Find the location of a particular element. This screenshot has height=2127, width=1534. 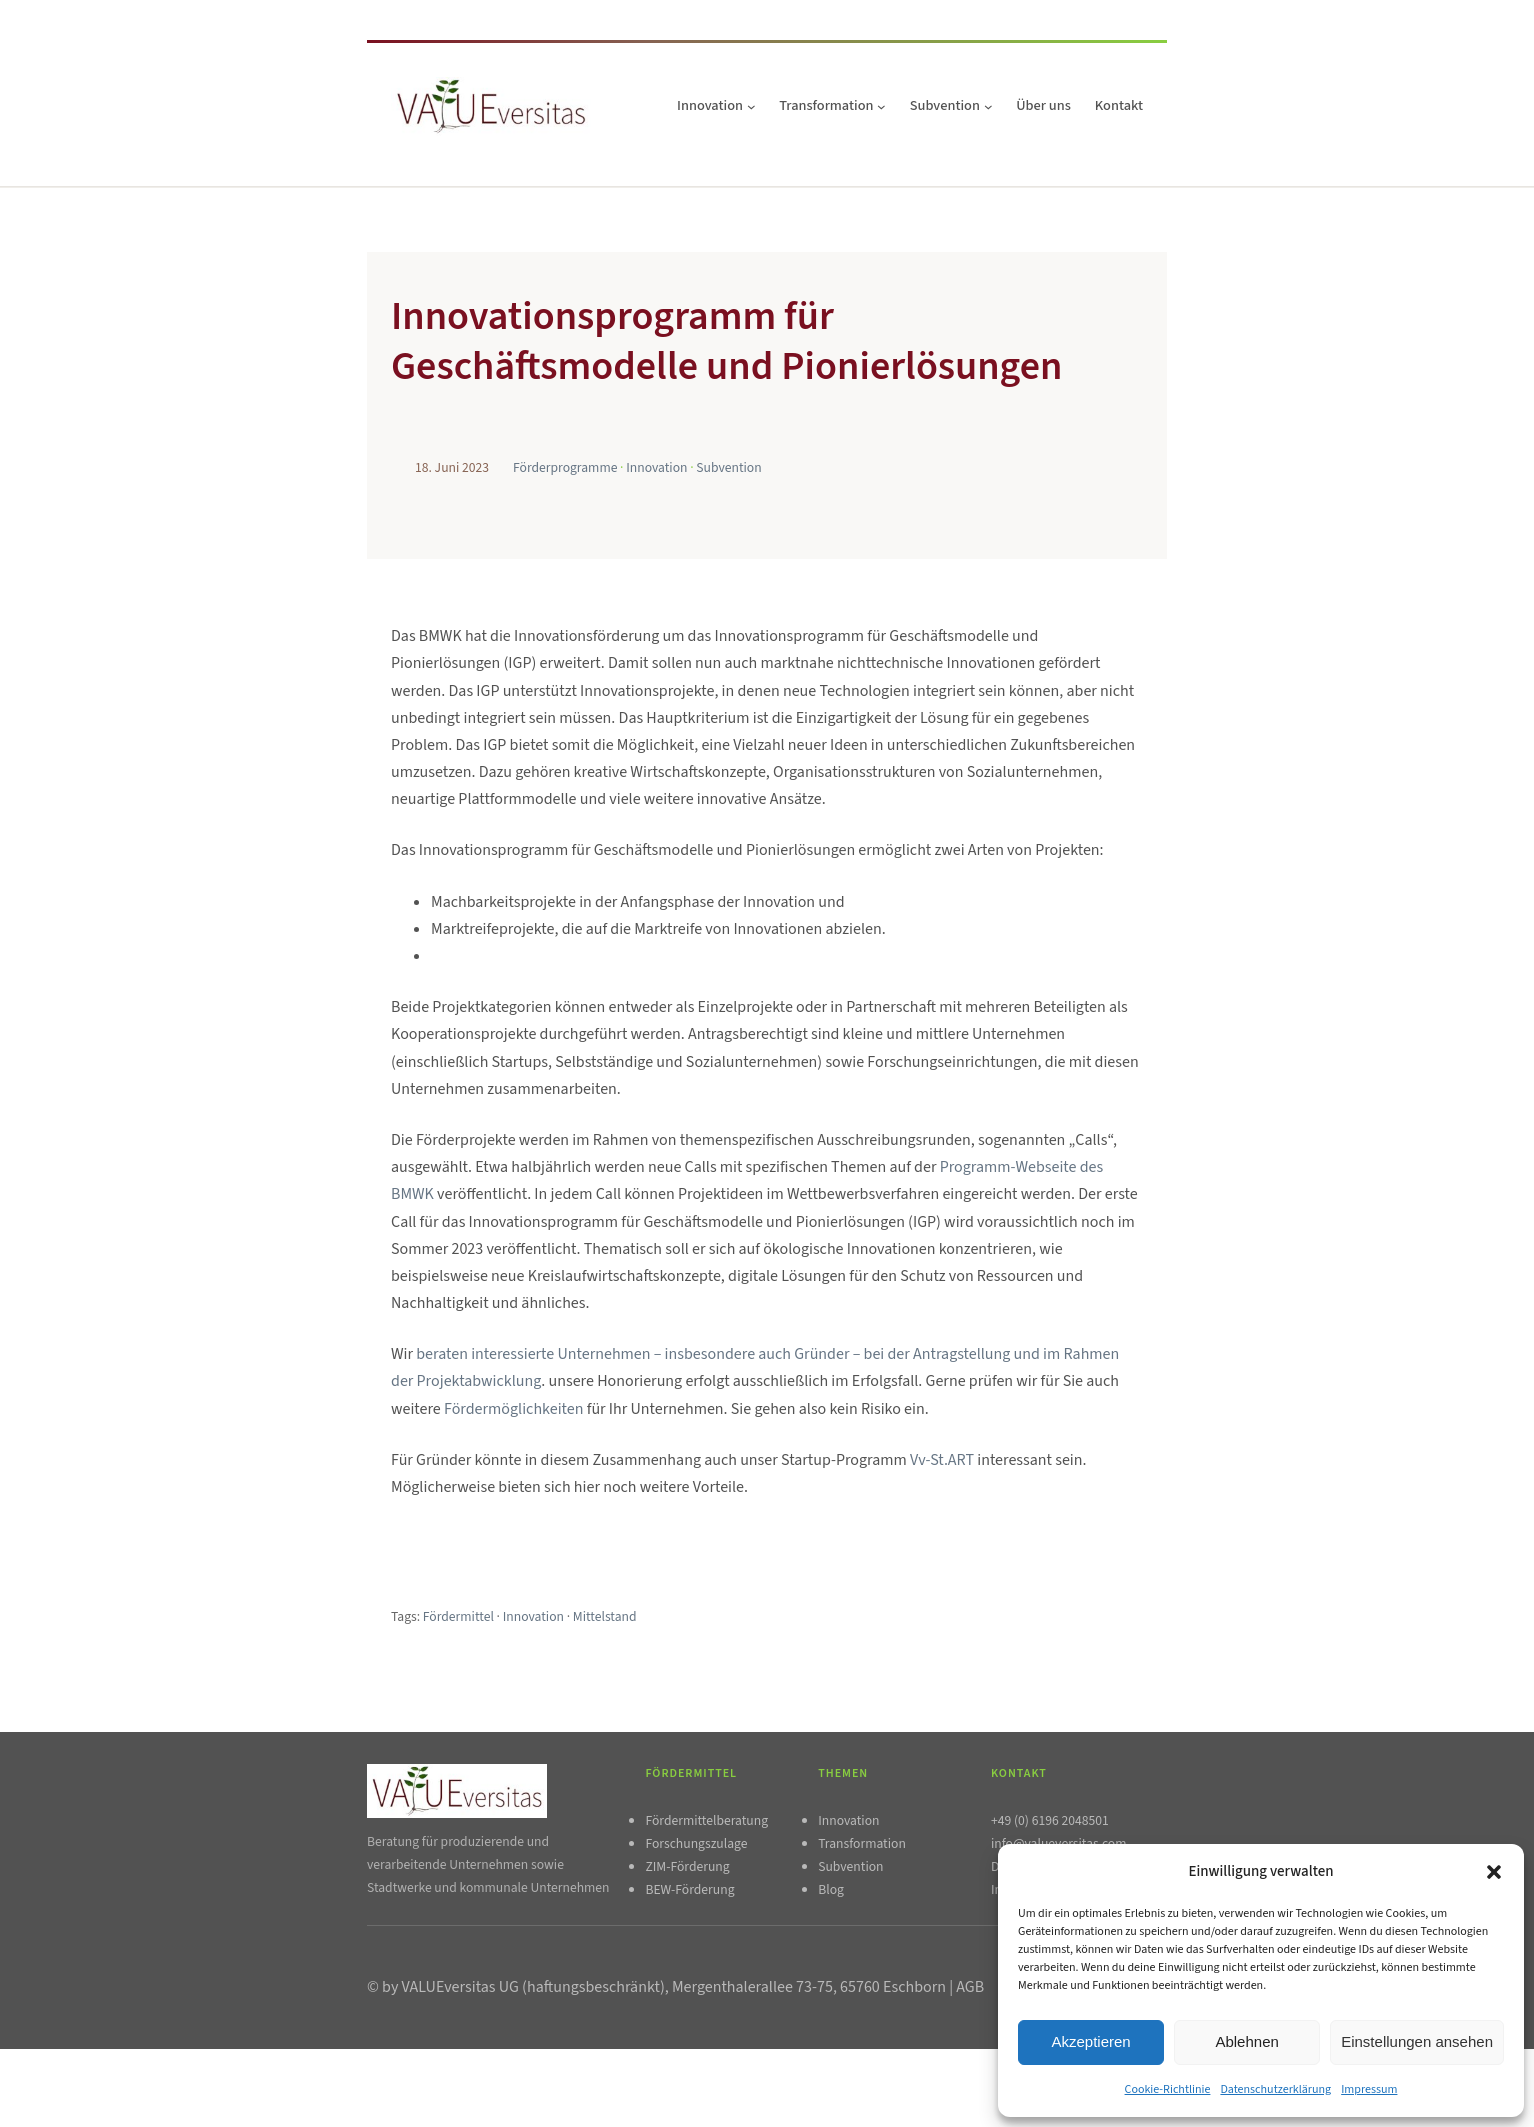

[Untermenü von Innovation] is located at coordinates (751, 106).